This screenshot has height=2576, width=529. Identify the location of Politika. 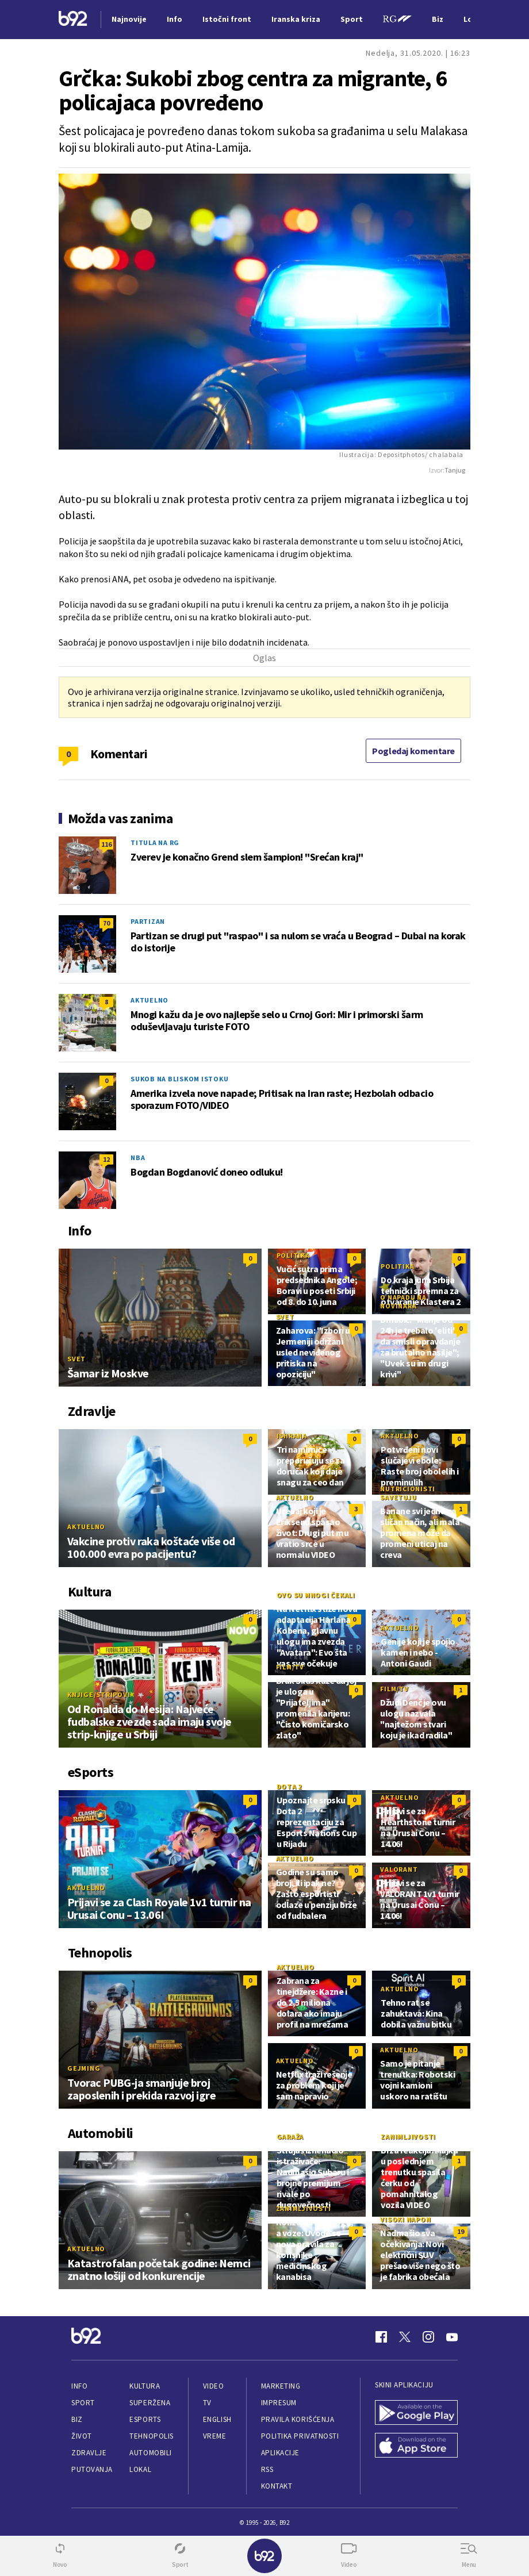
(293, 1255).